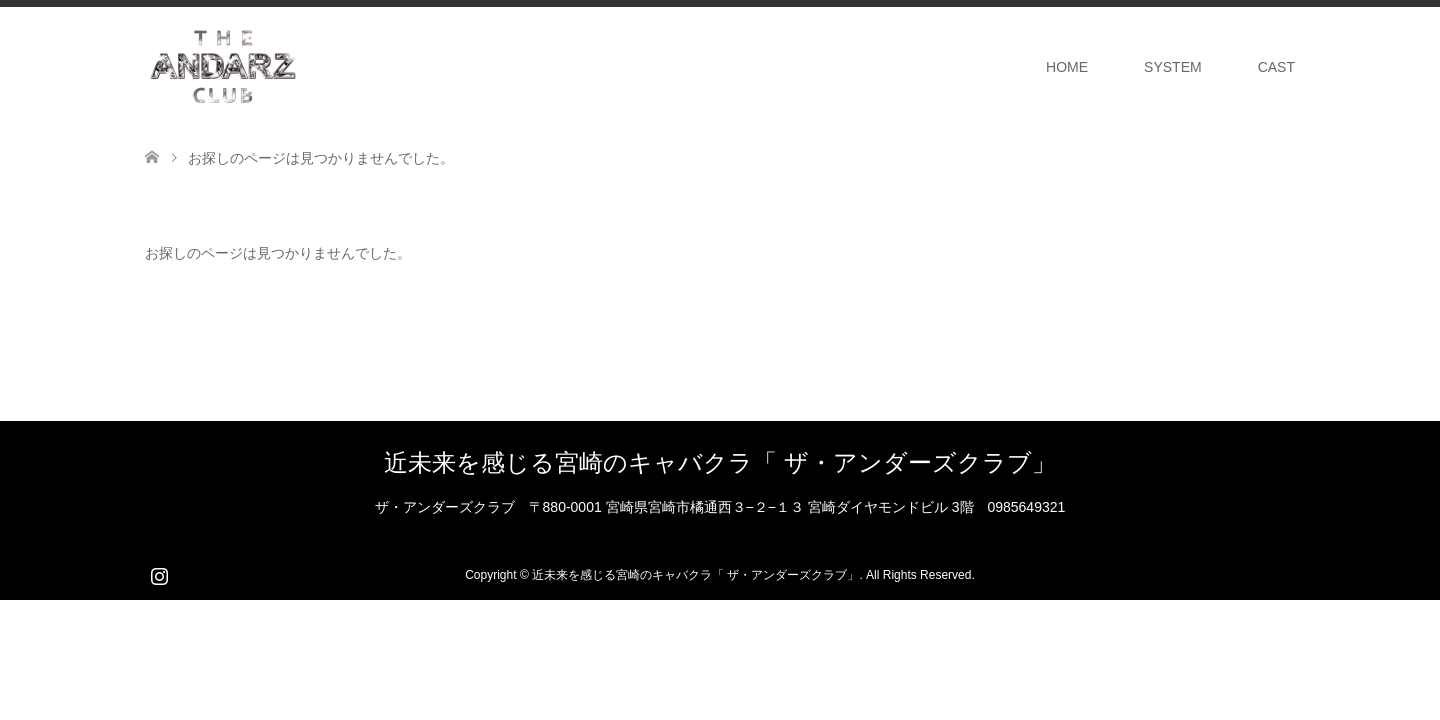 The image size is (1440, 720). What do you see at coordinates (1067, 67) in the screenshot?
I see `HOME` at bounding box center [1067, 67].